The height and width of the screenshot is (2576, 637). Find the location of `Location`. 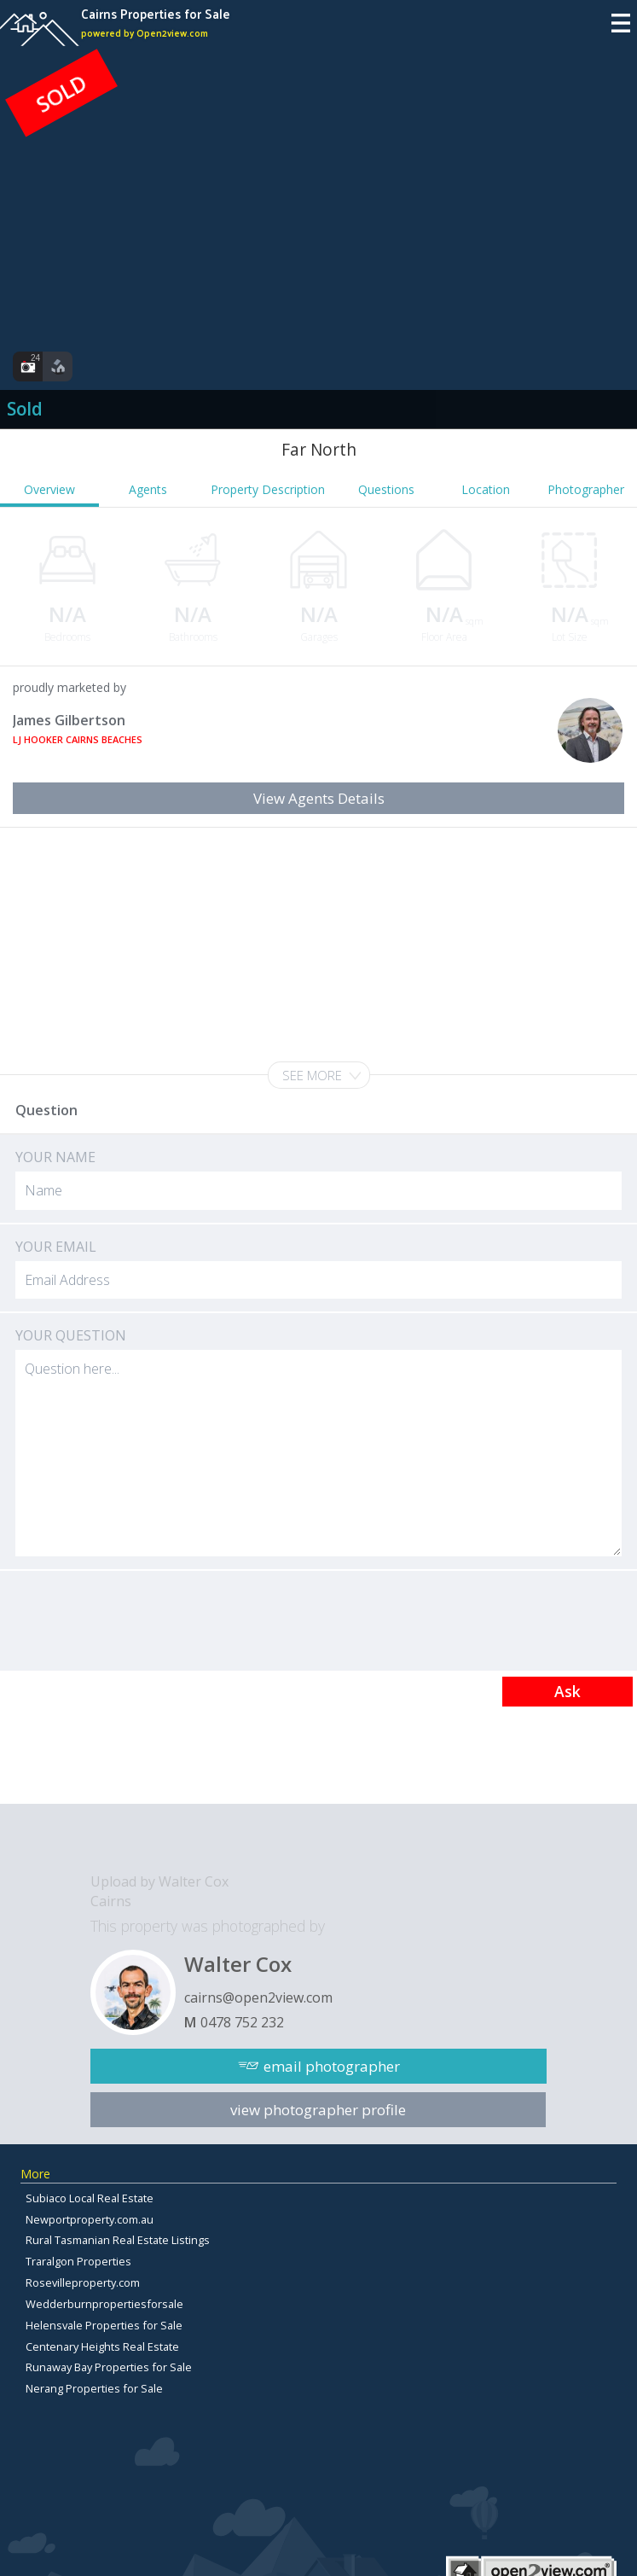

Location is located at coordinates (485, 489).